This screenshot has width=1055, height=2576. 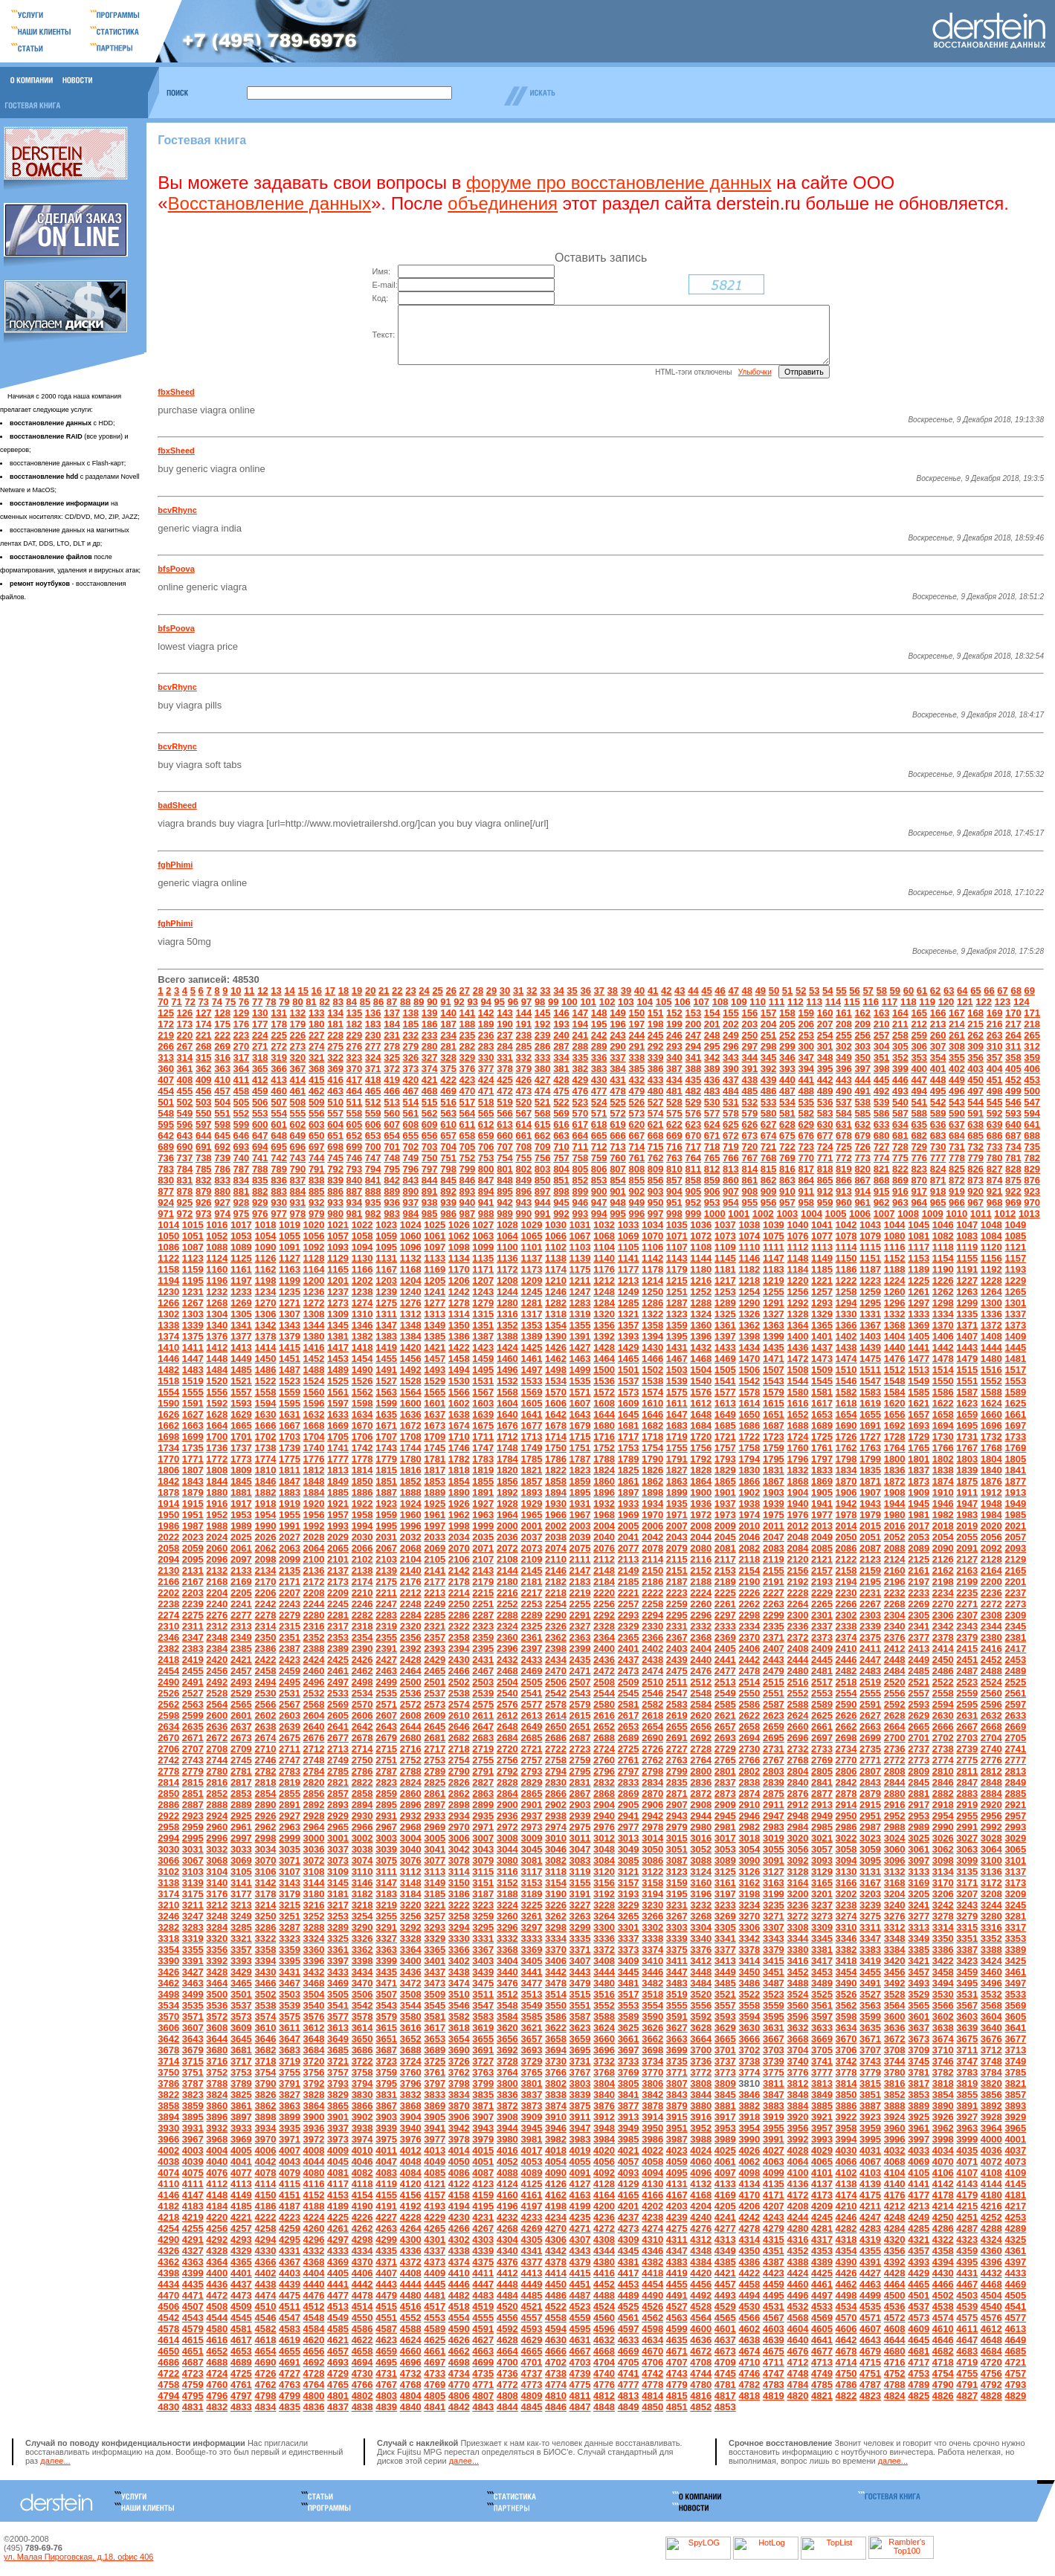 I want to click on 1803, so click(x=967, y=1470).